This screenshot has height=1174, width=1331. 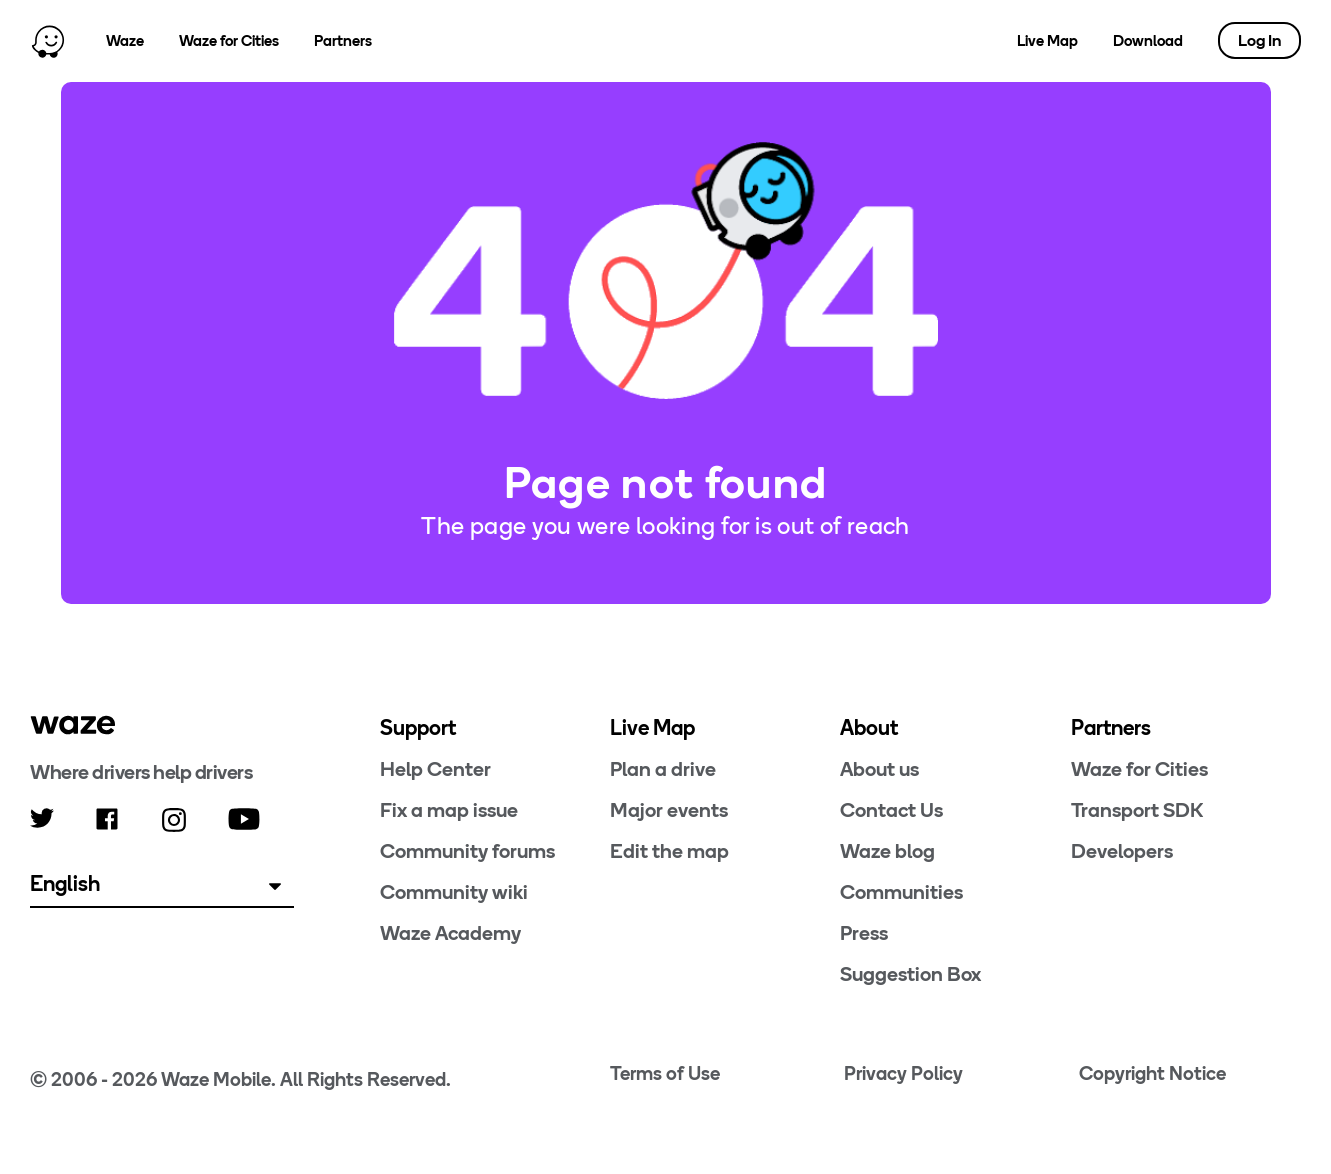 I want to click on Live Map, so click(x=1047, y=41).